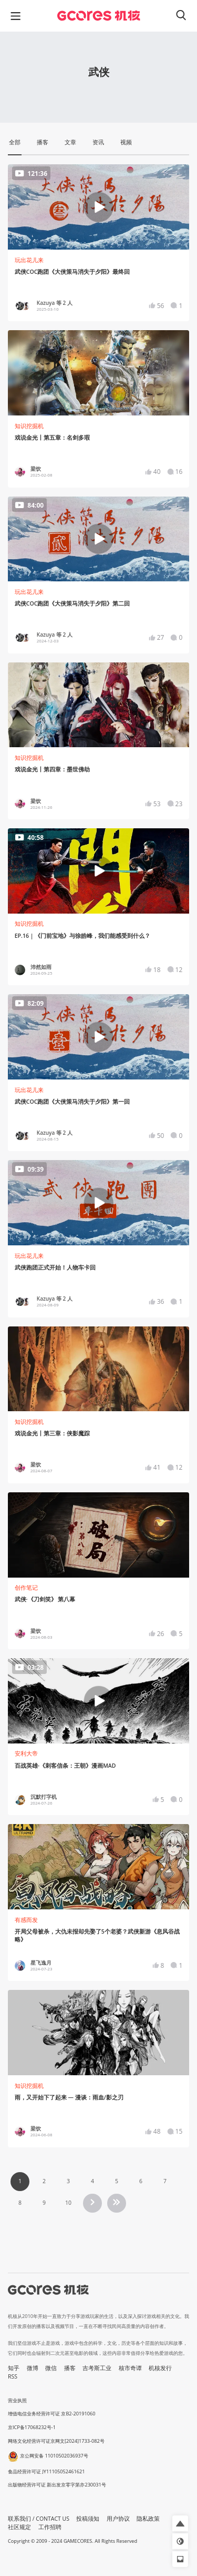  I want to click on 知识挖掘机, so click(29, 426).